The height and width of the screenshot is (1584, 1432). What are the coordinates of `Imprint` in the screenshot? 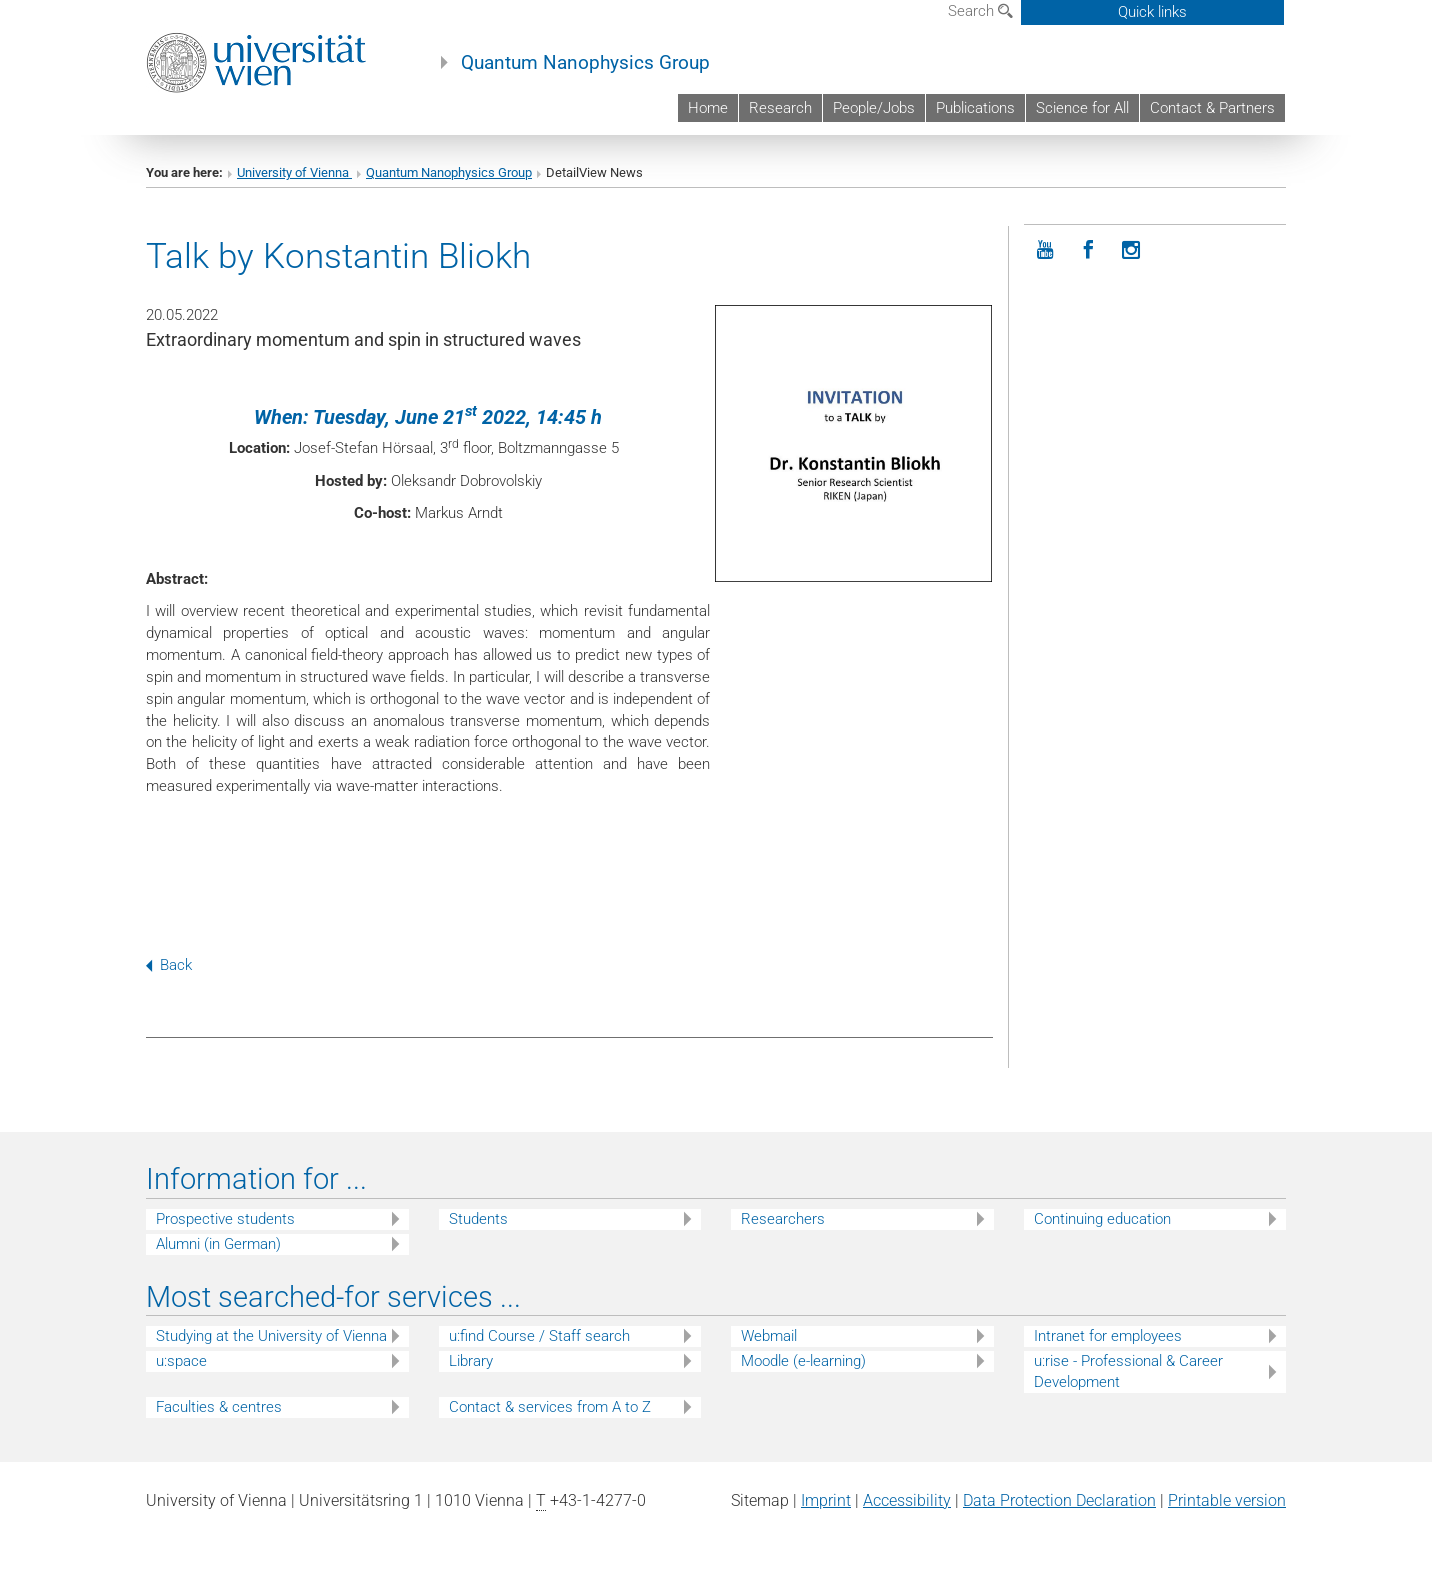 It's located at (826, 1500).